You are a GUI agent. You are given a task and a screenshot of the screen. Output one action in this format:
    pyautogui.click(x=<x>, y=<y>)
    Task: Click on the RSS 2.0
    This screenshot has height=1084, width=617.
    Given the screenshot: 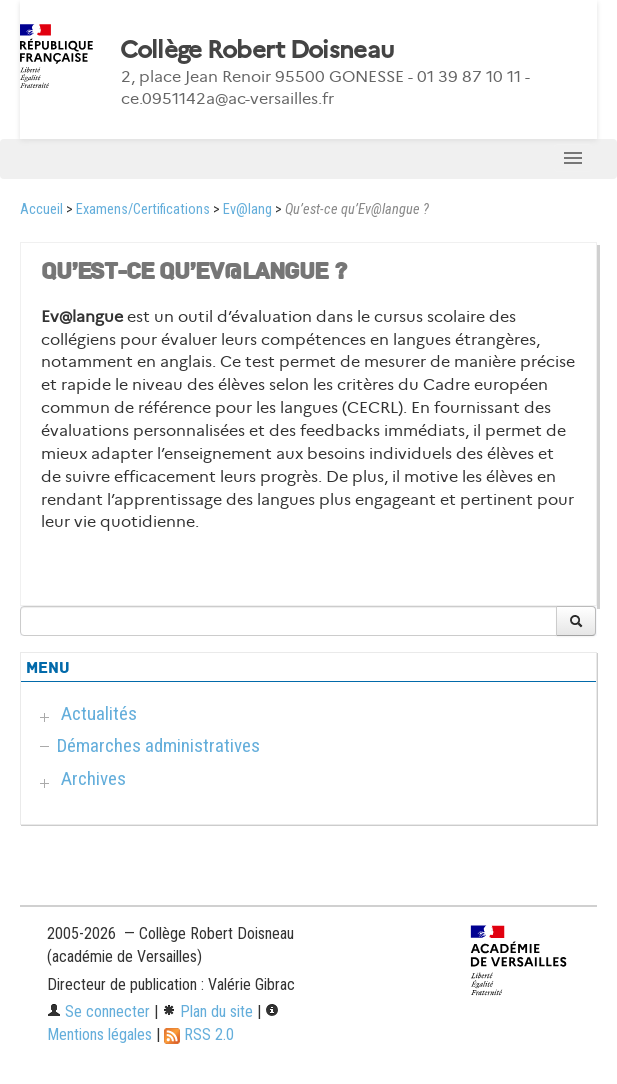 What is the action you would take?
    pyautogui.click(x=199, y=1034)
    